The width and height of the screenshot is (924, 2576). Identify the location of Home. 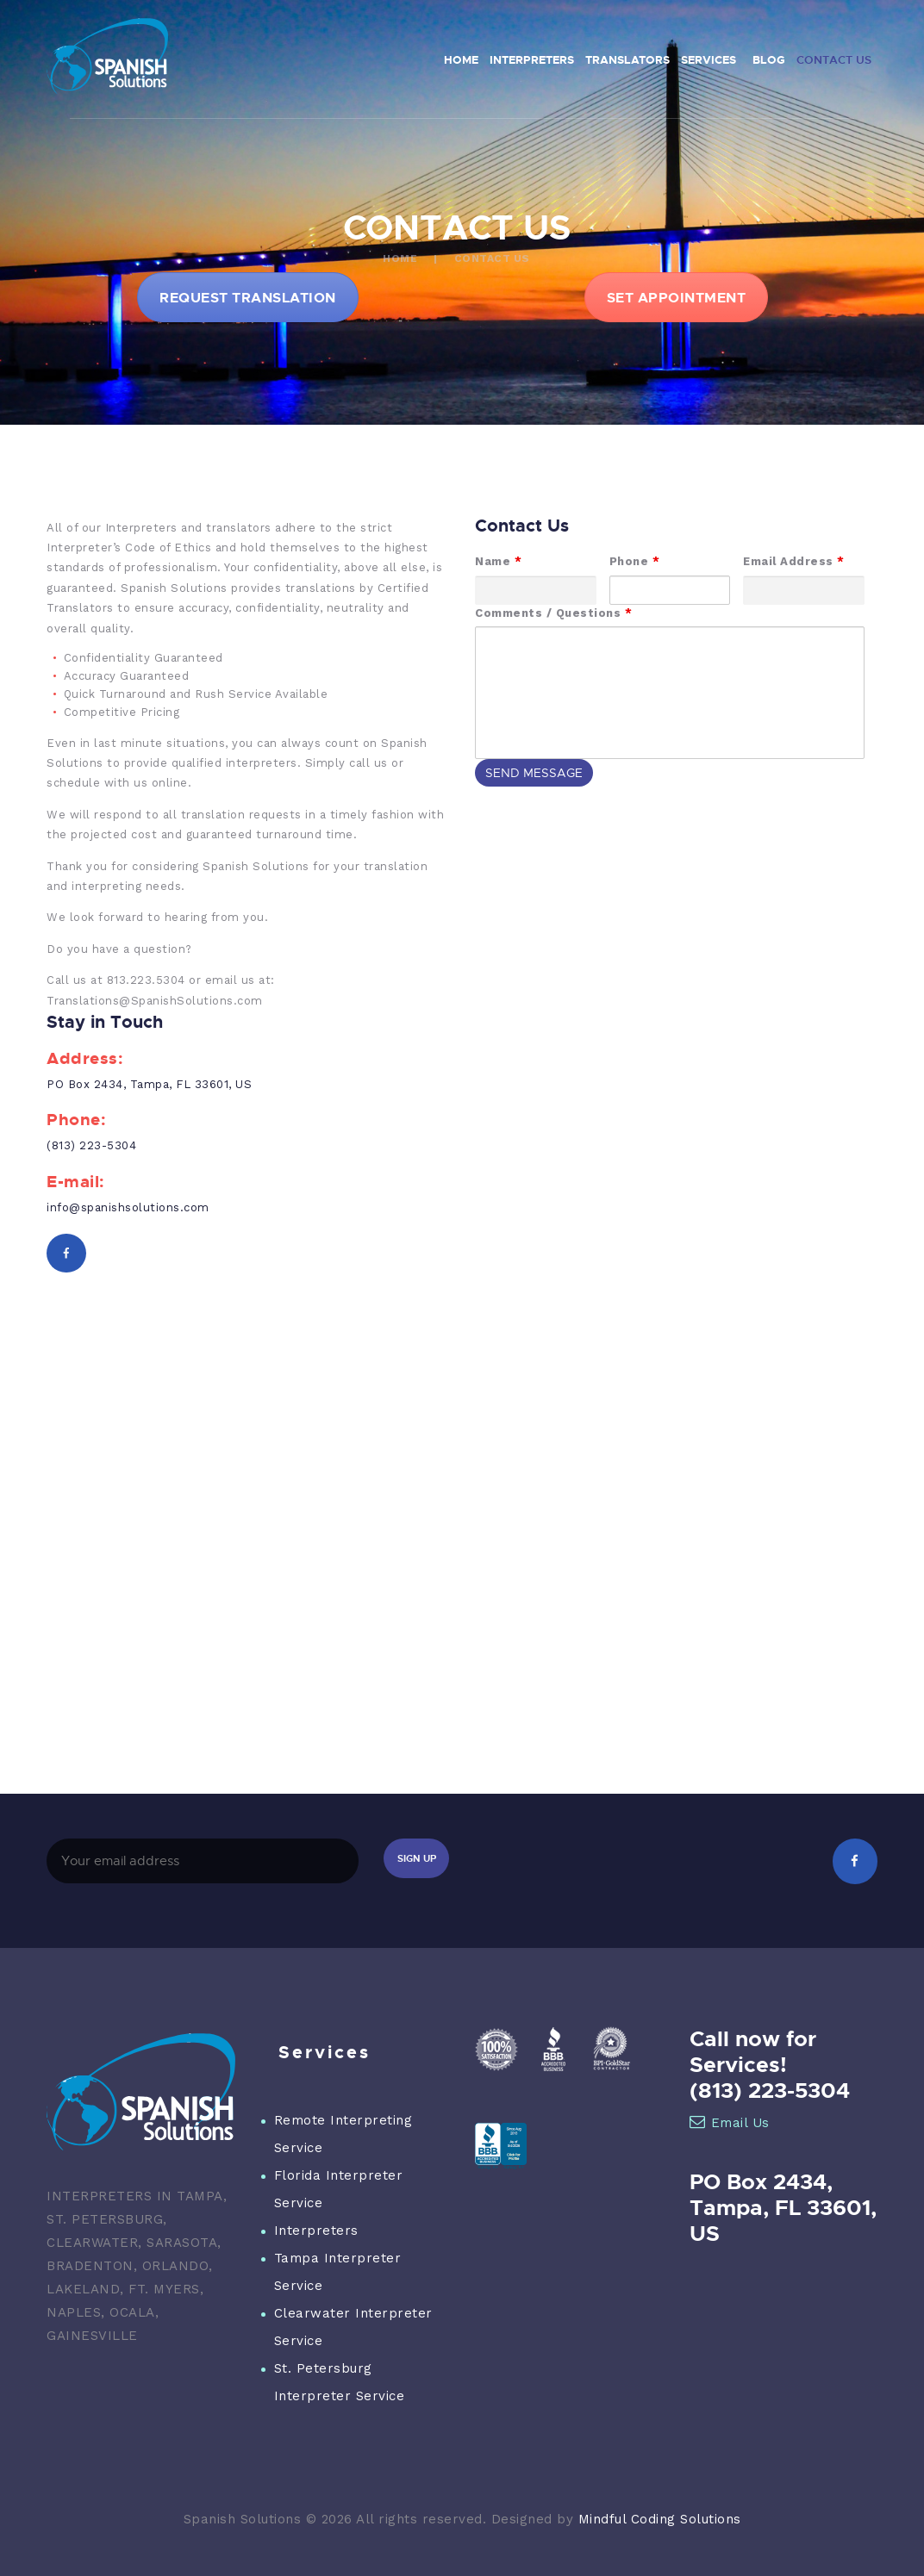
(400, 258).